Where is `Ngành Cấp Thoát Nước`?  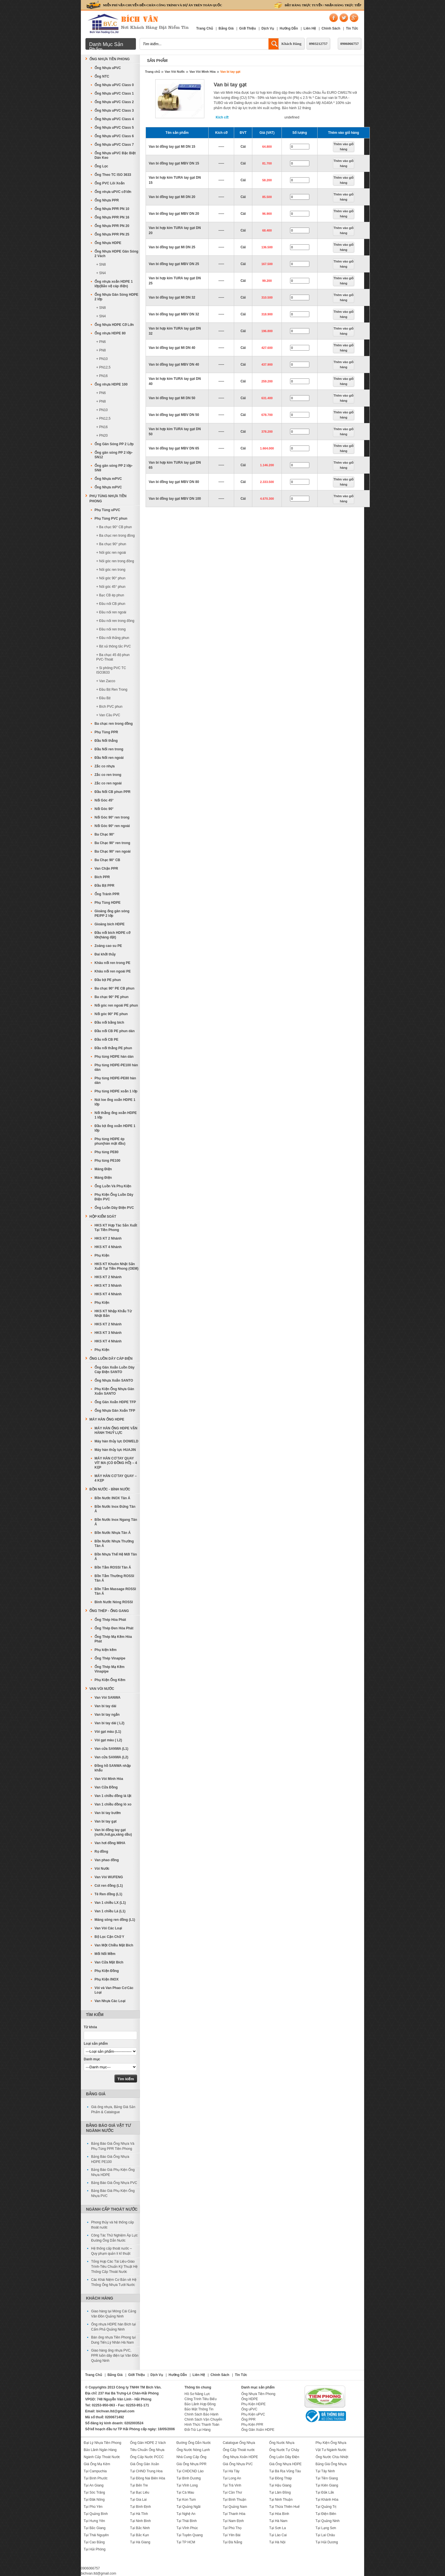 Ngành Cấp Thoát Nước is located at coordinates (112, 2209).